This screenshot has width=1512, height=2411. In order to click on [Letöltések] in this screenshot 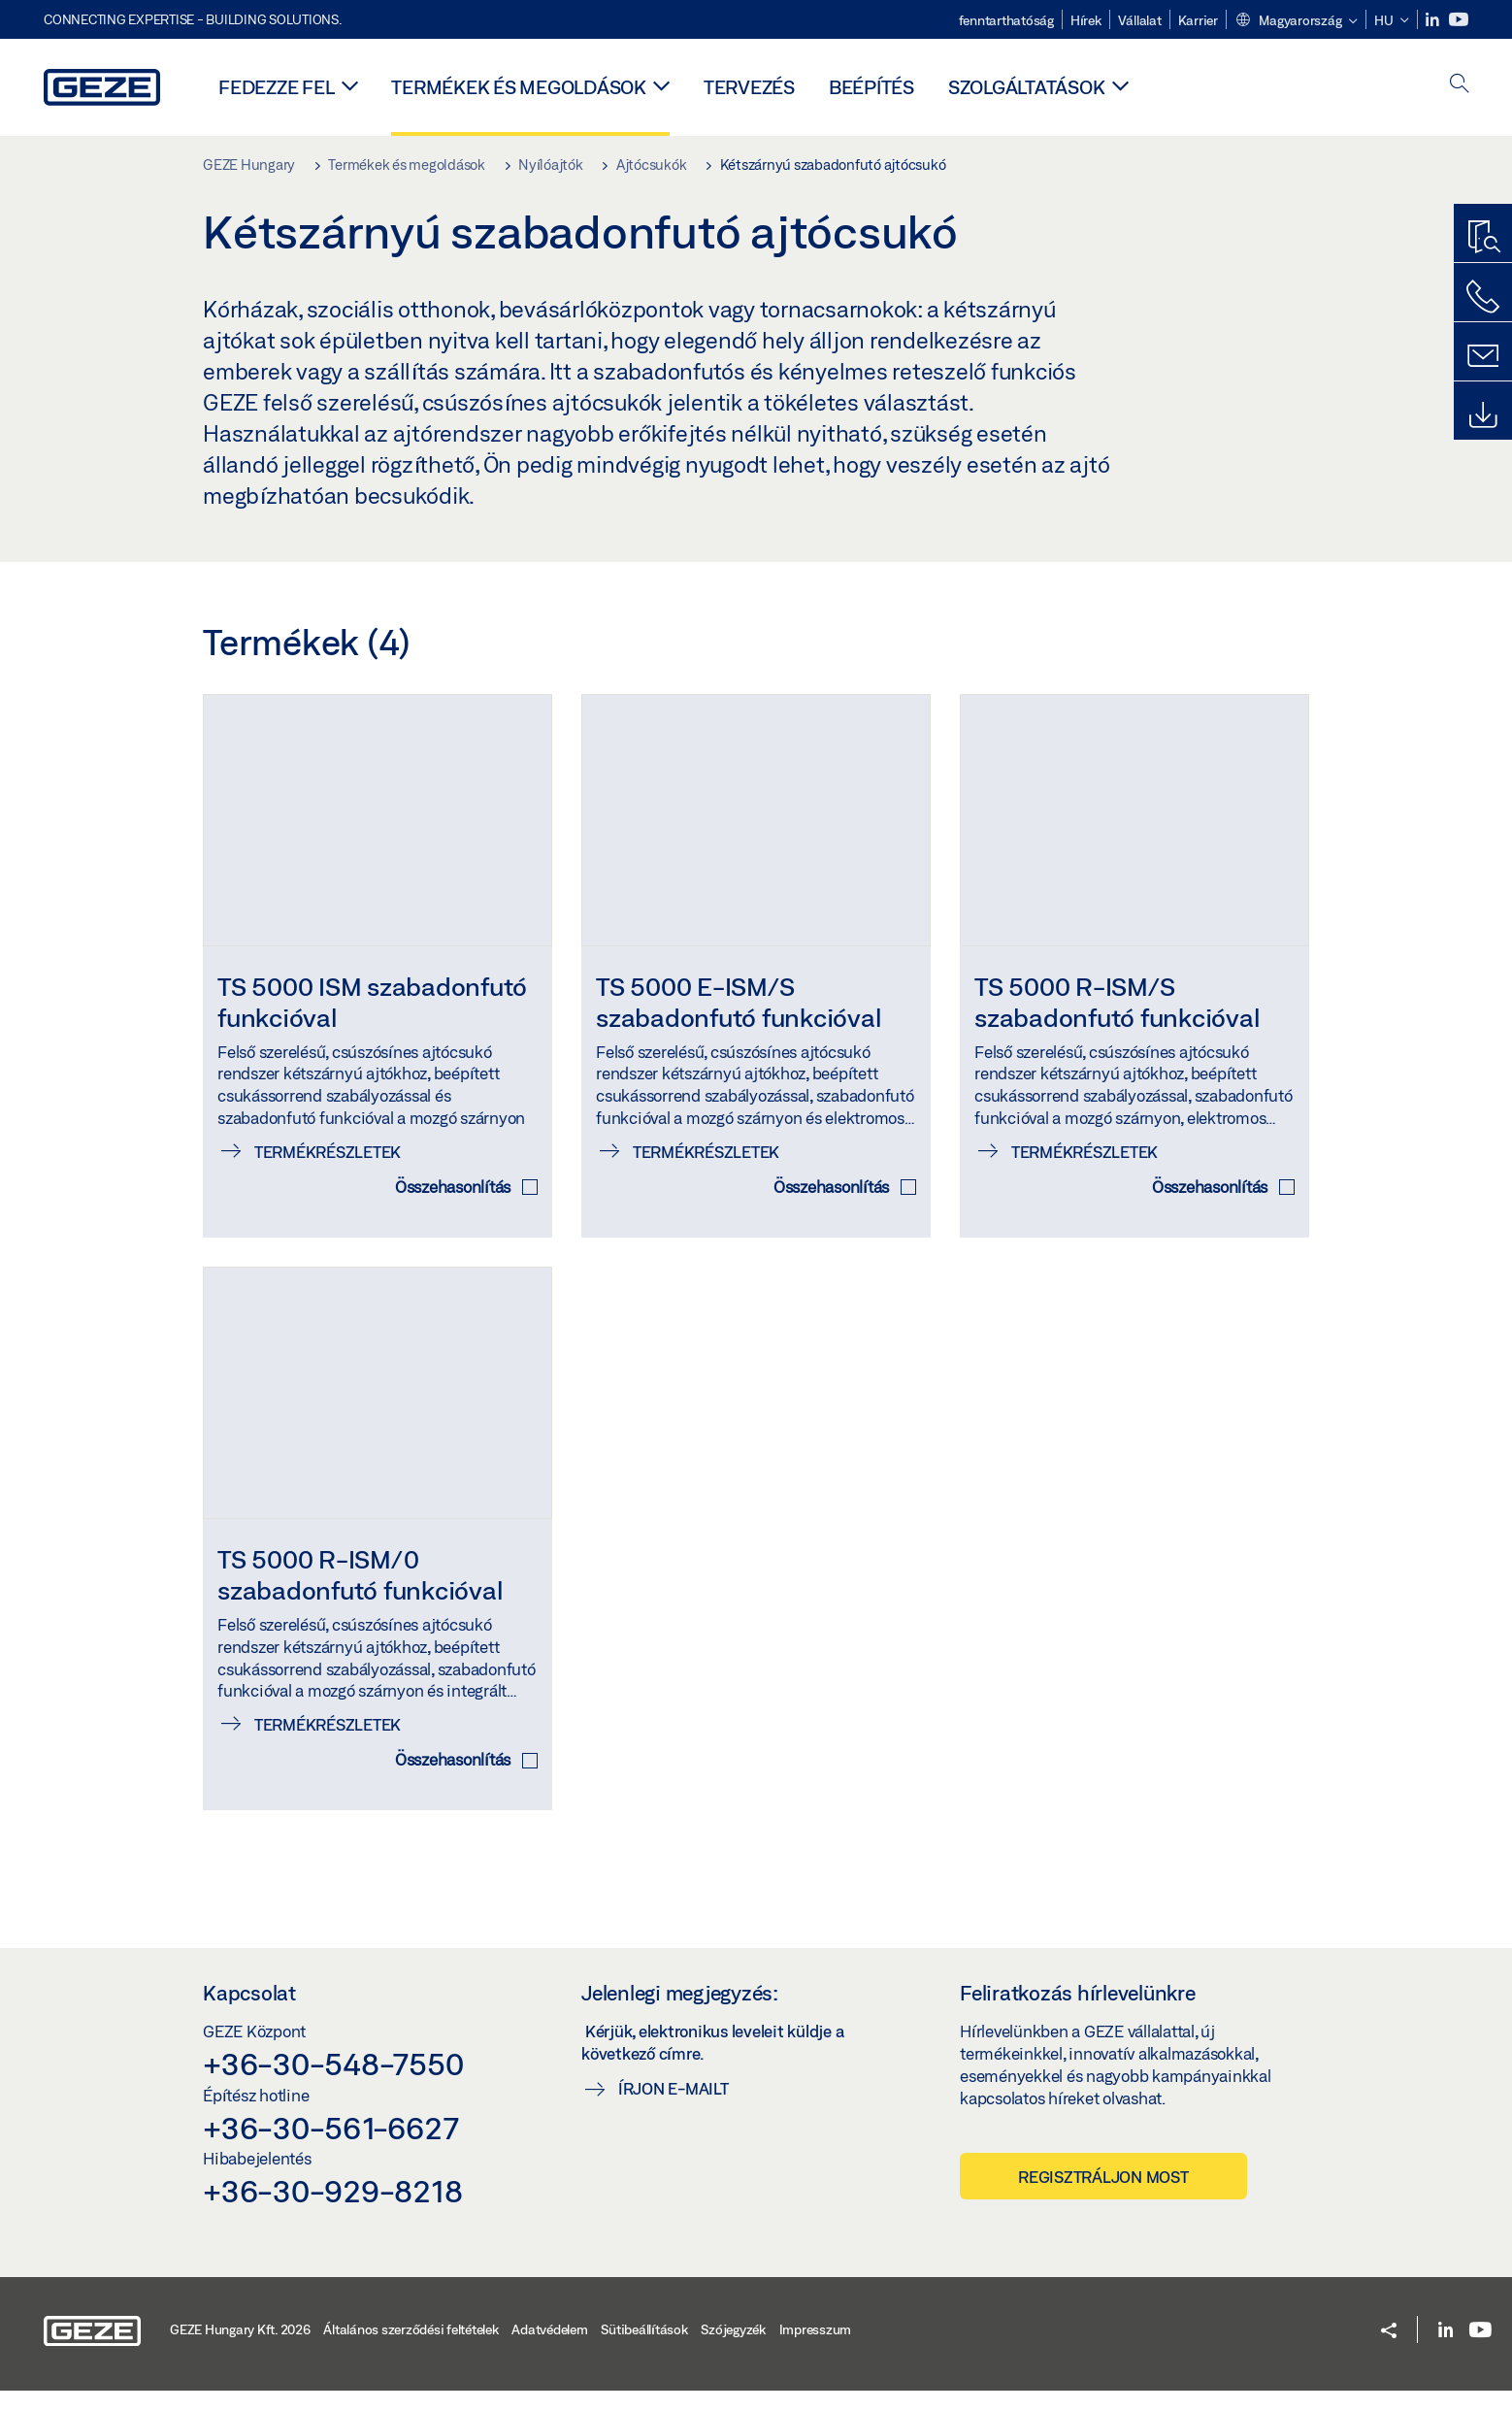, I will do `click(1483, 415)`.